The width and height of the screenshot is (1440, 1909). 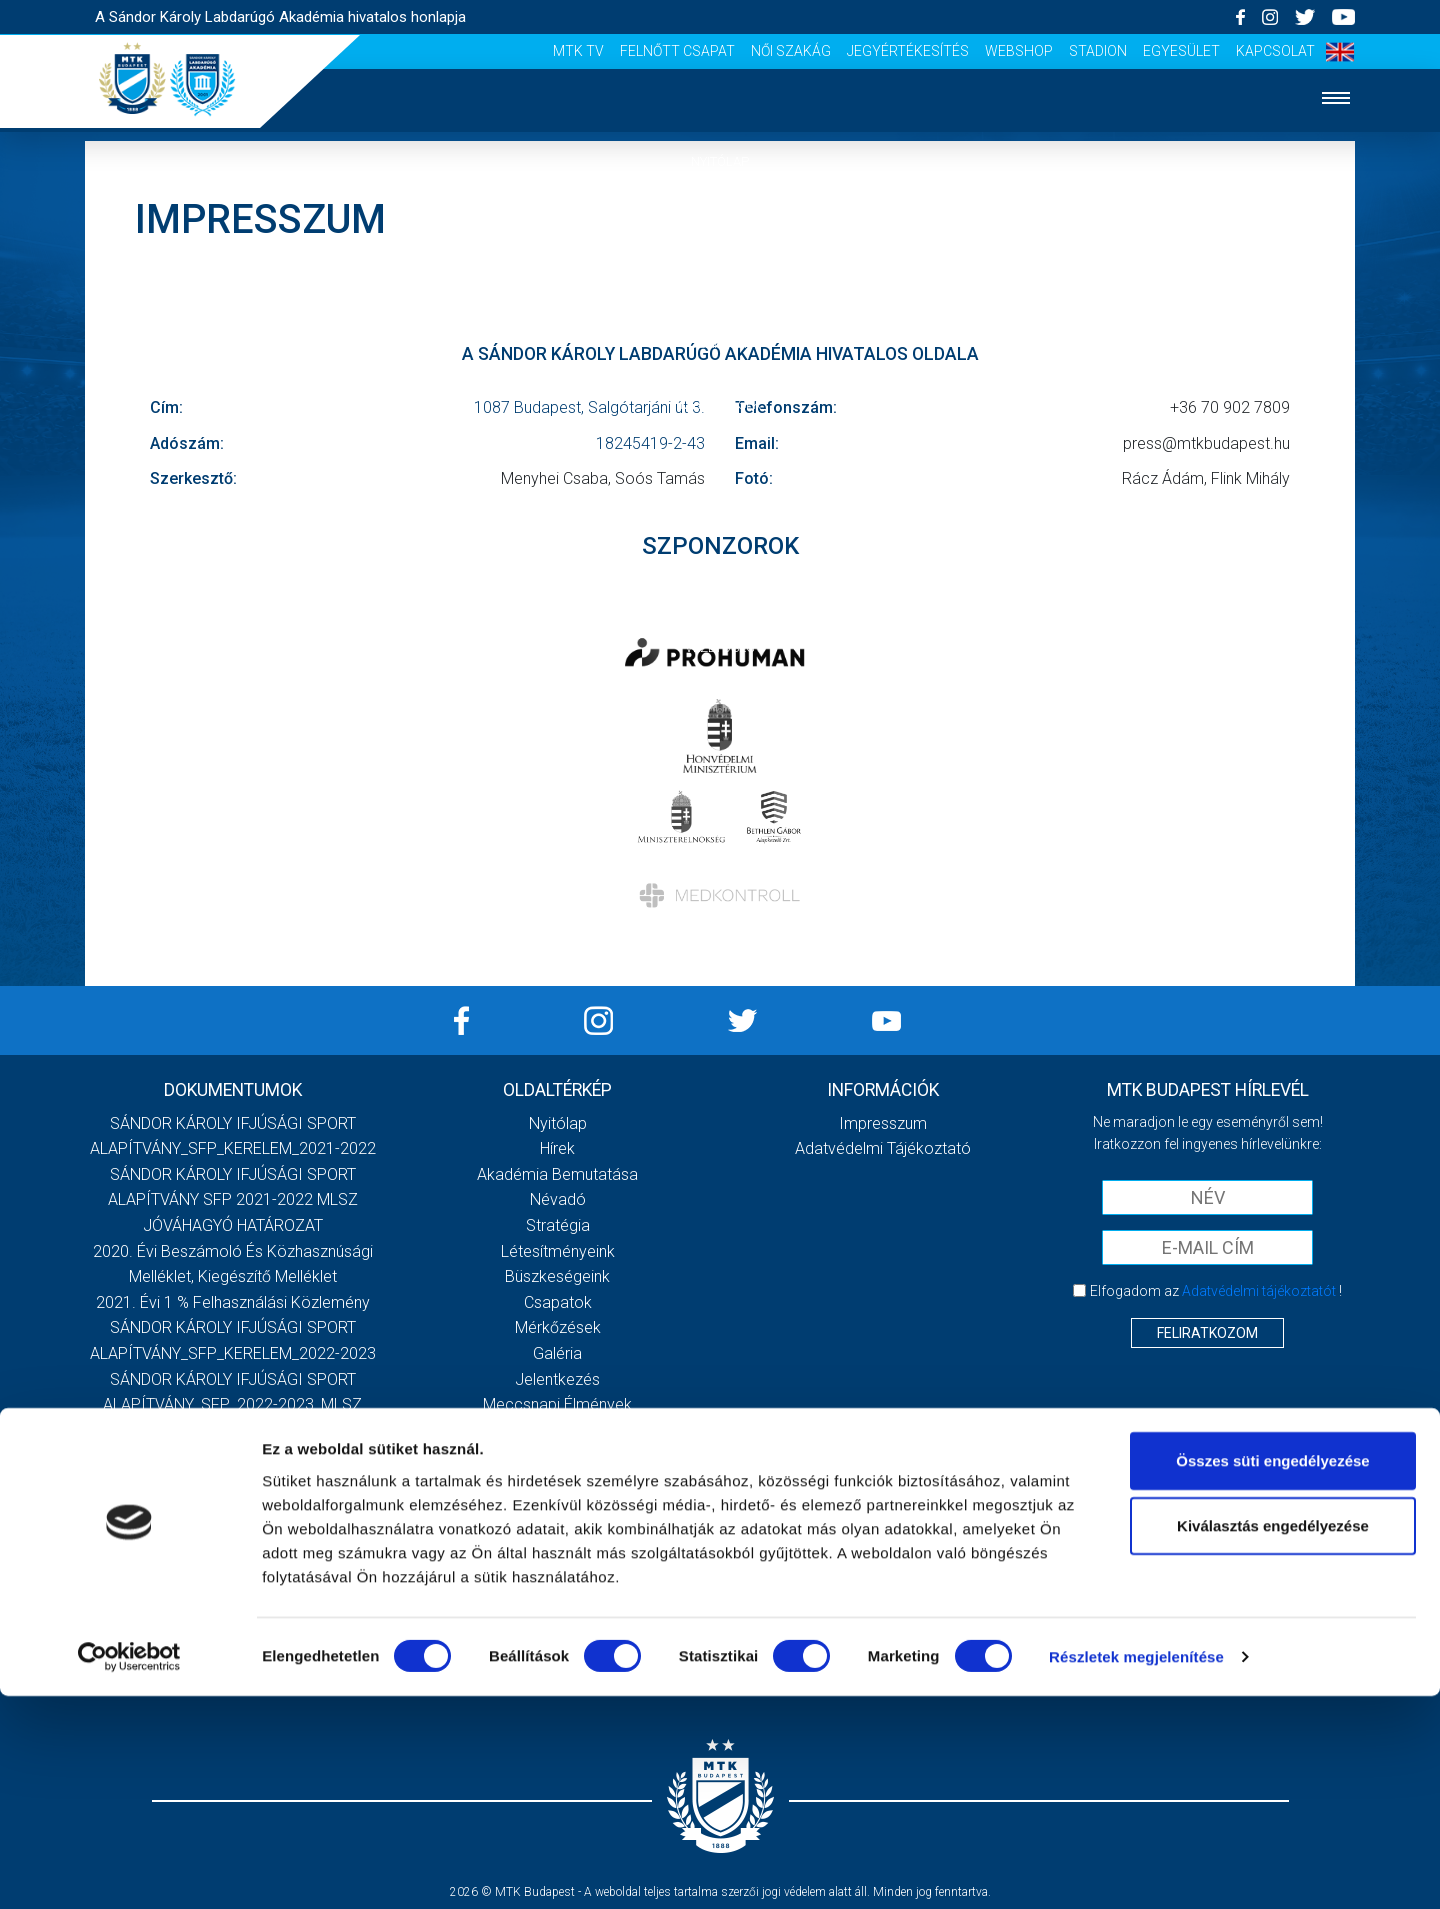 What do you see at coordinates (557, 1404) in the screenshot?
I see `Meccsnapi élmények` at bounding box center [557, 1404].